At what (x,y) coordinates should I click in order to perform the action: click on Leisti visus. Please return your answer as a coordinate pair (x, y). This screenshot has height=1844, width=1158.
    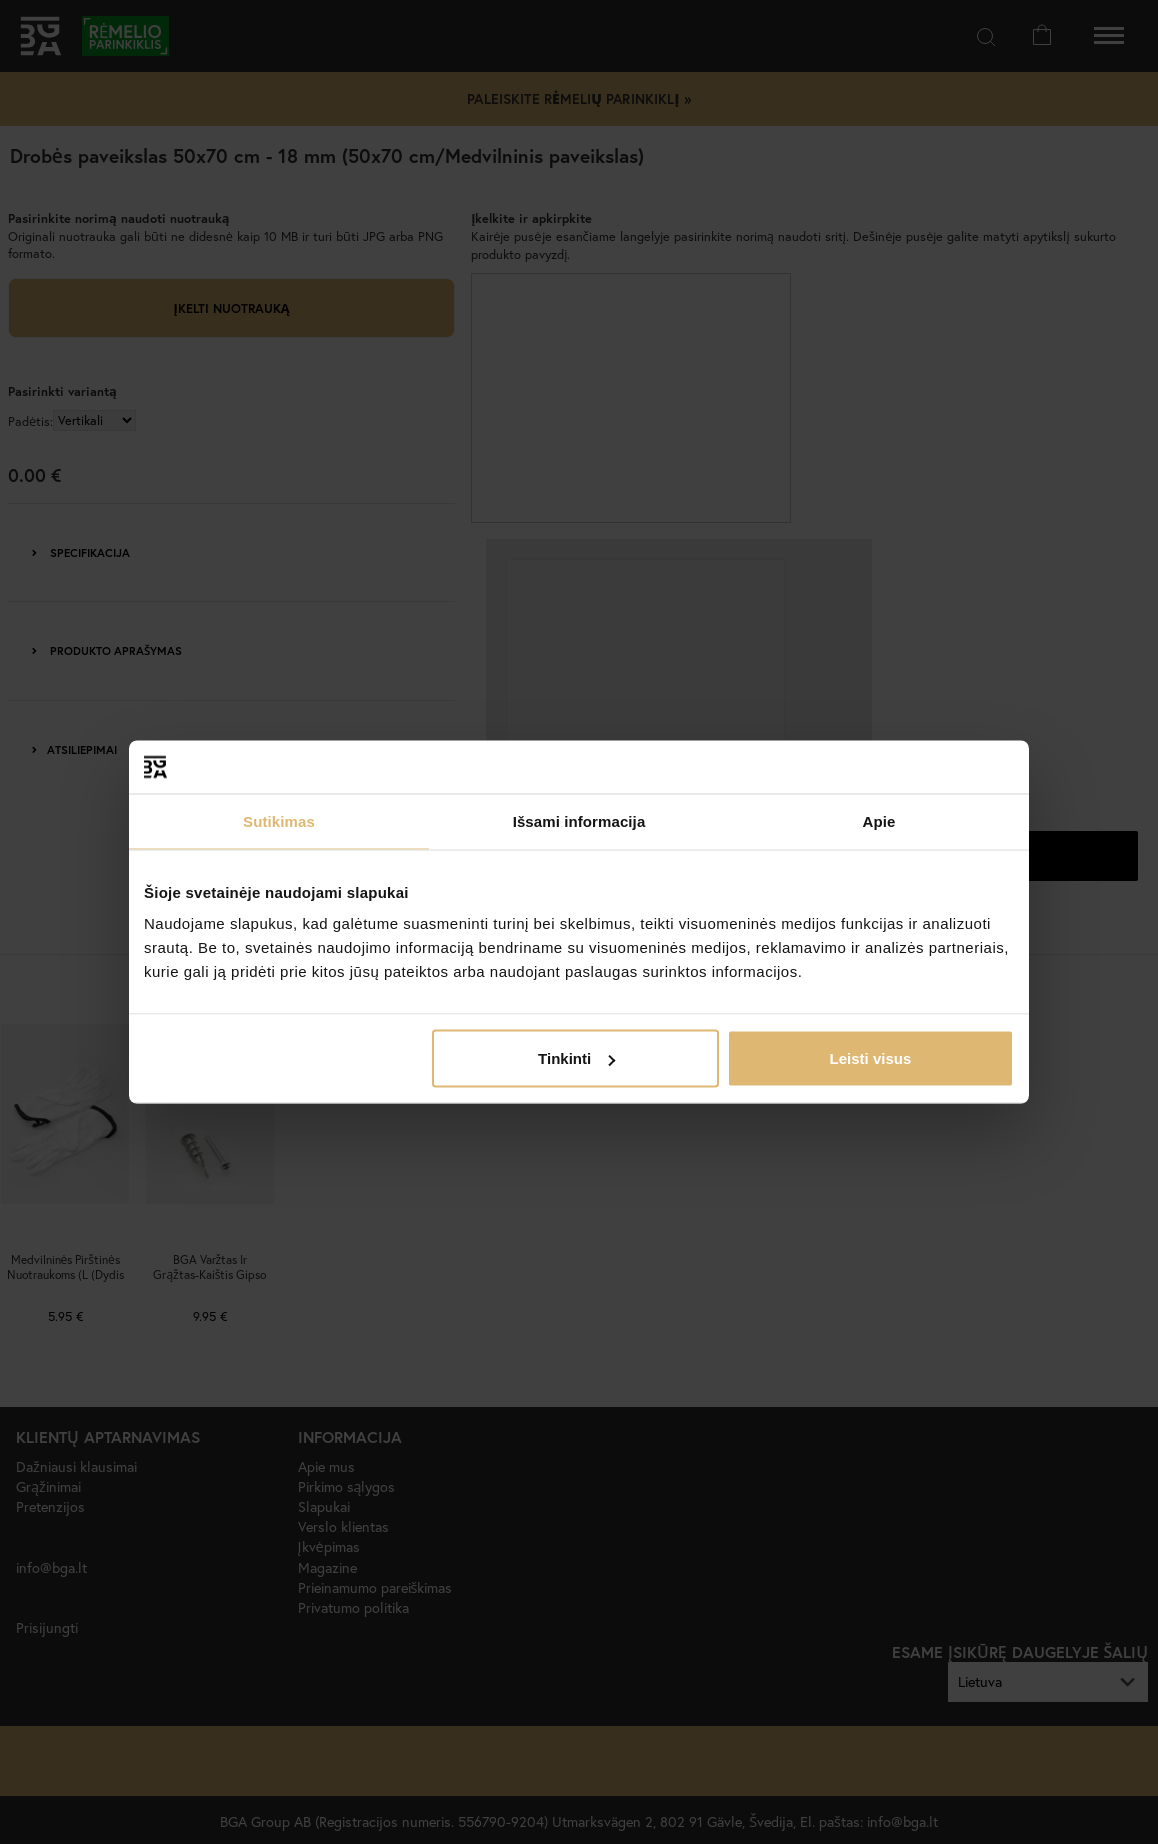
    Looking at the image, I should click on (871, 1058).